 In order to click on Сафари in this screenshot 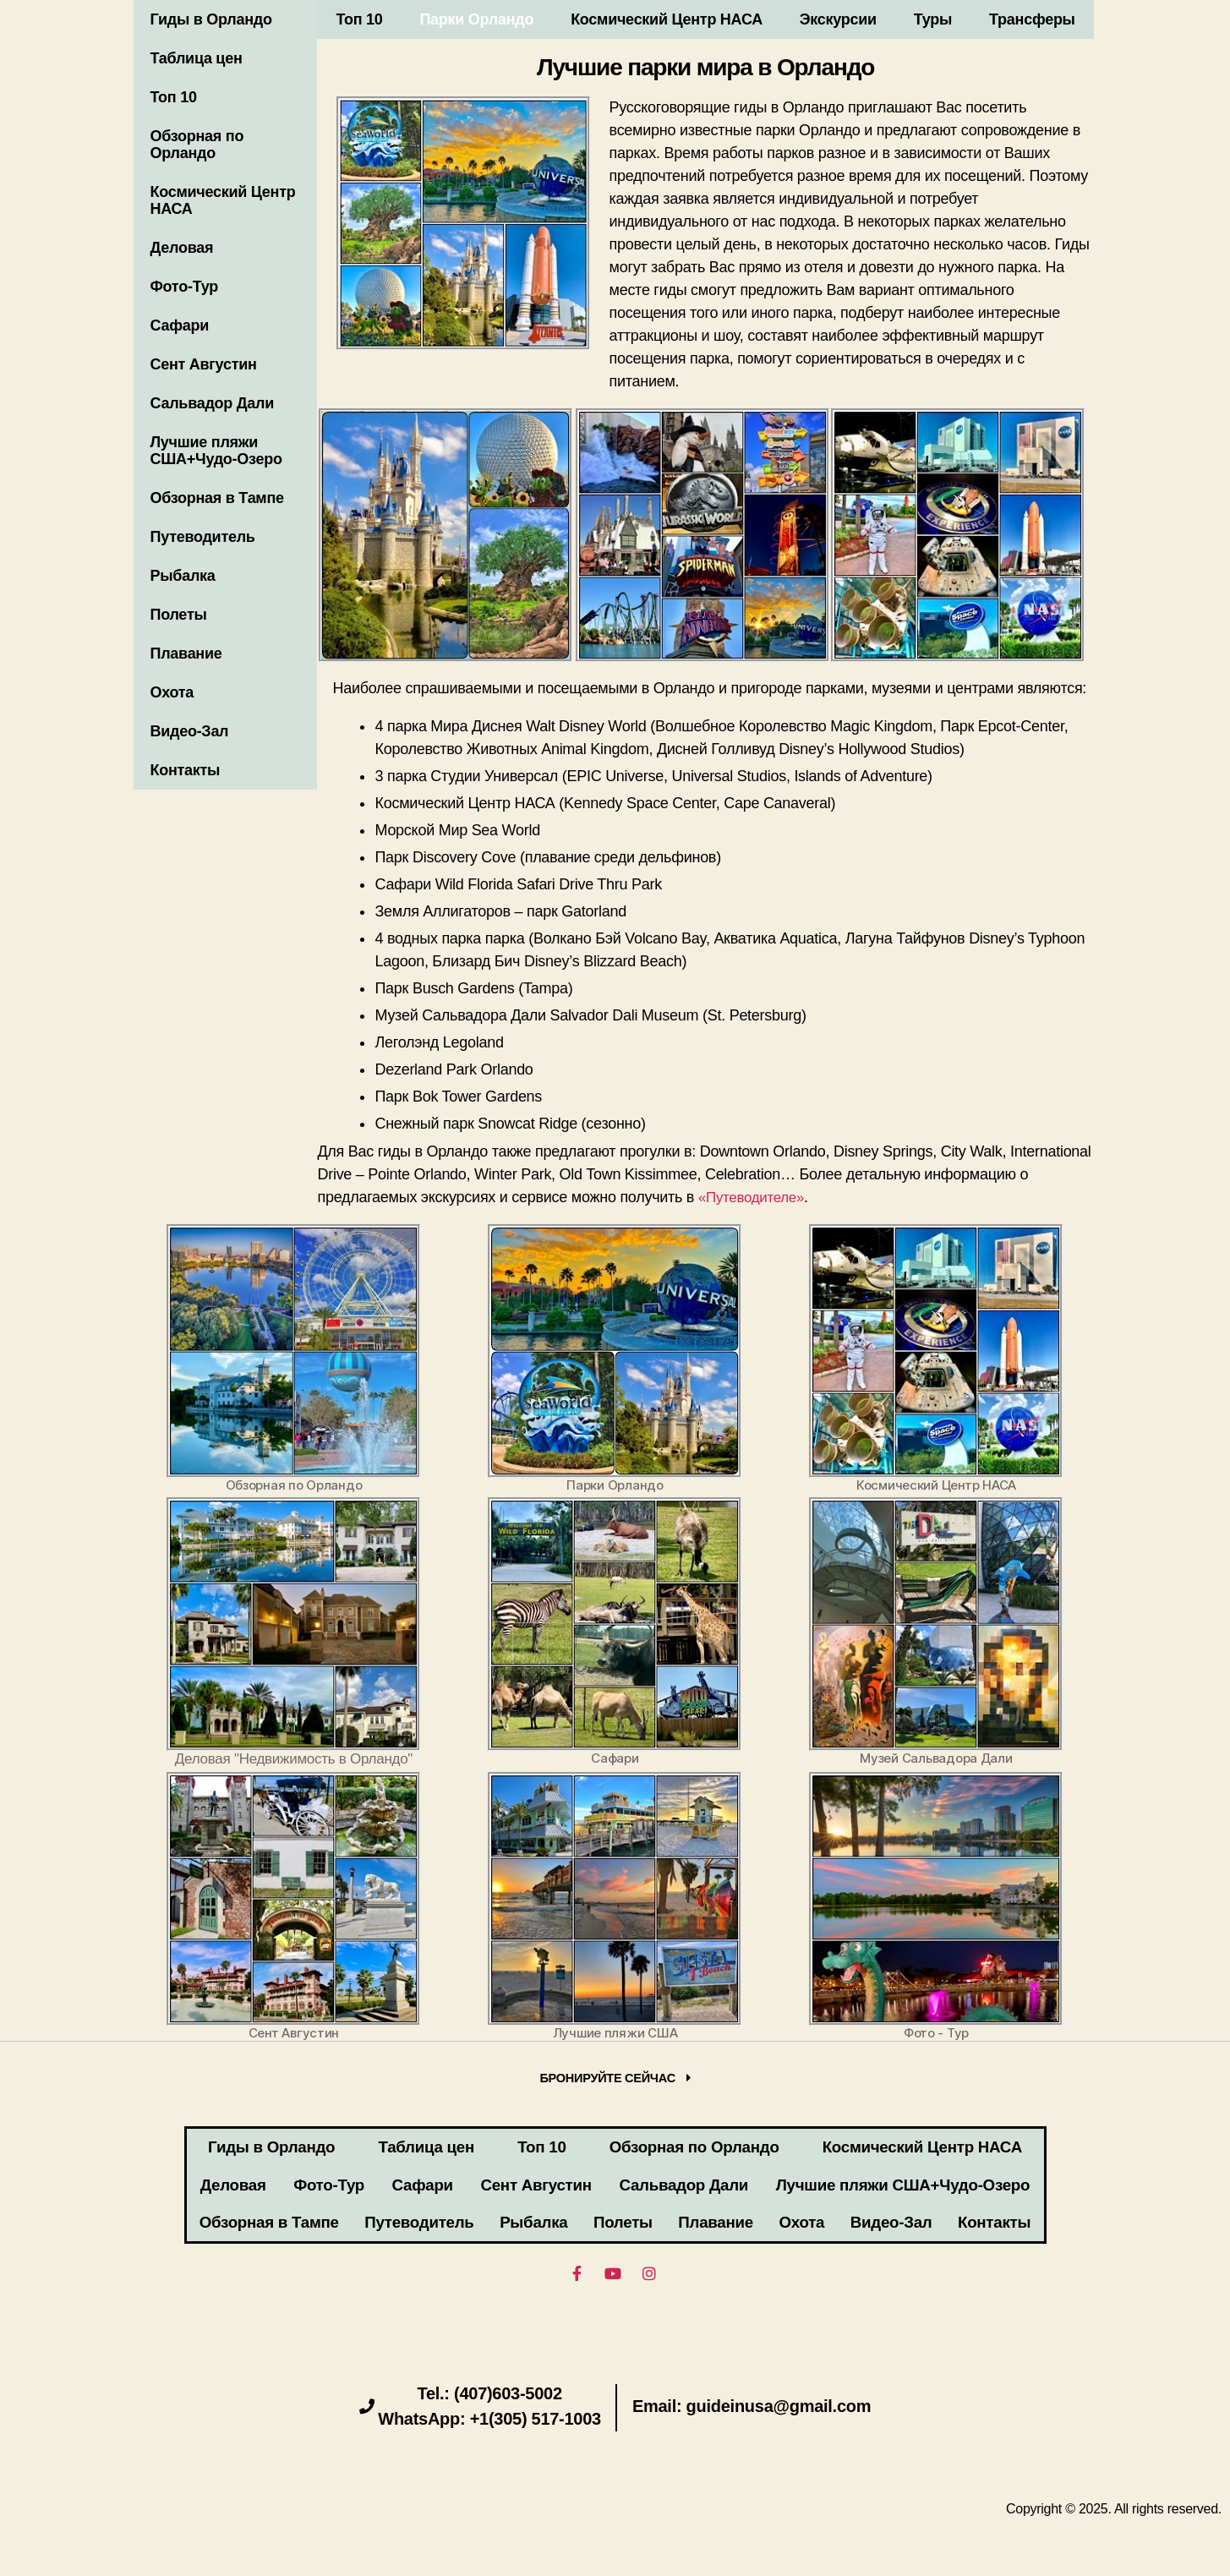, I will do `click(179, 325)`.